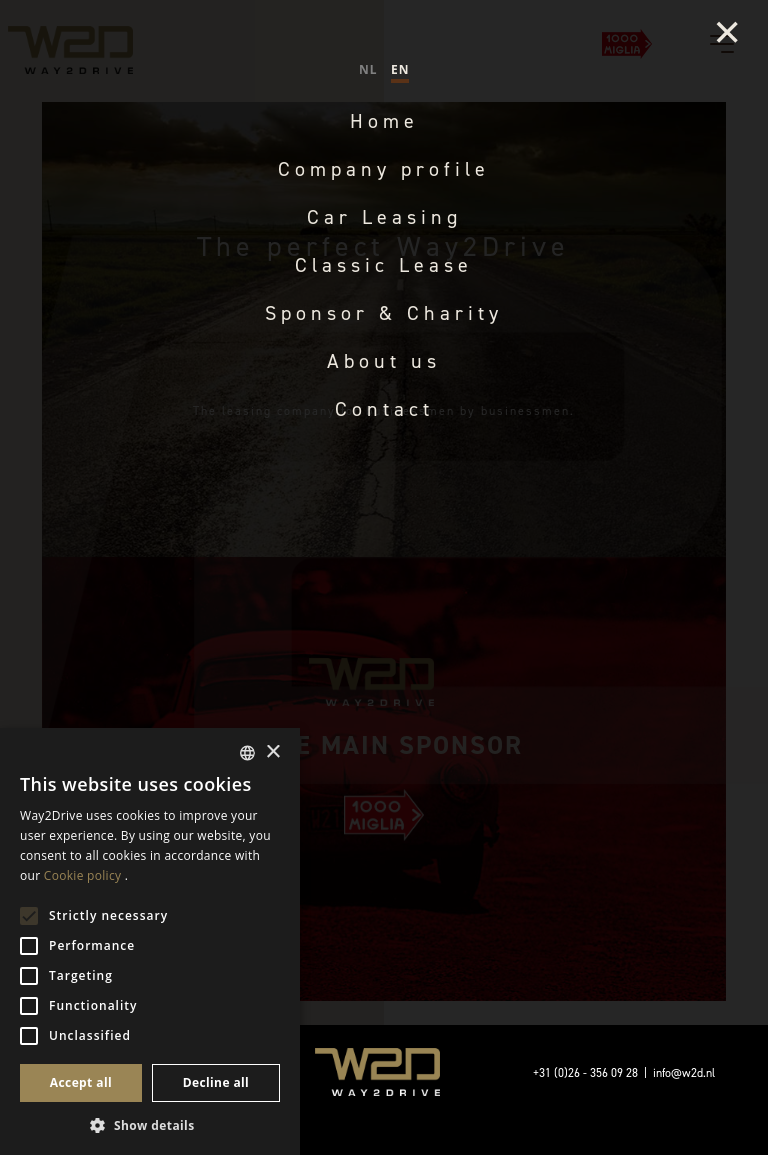  Describe the element at coordinates (150, 941) in the screenshot. I see `[alert]` at that location.